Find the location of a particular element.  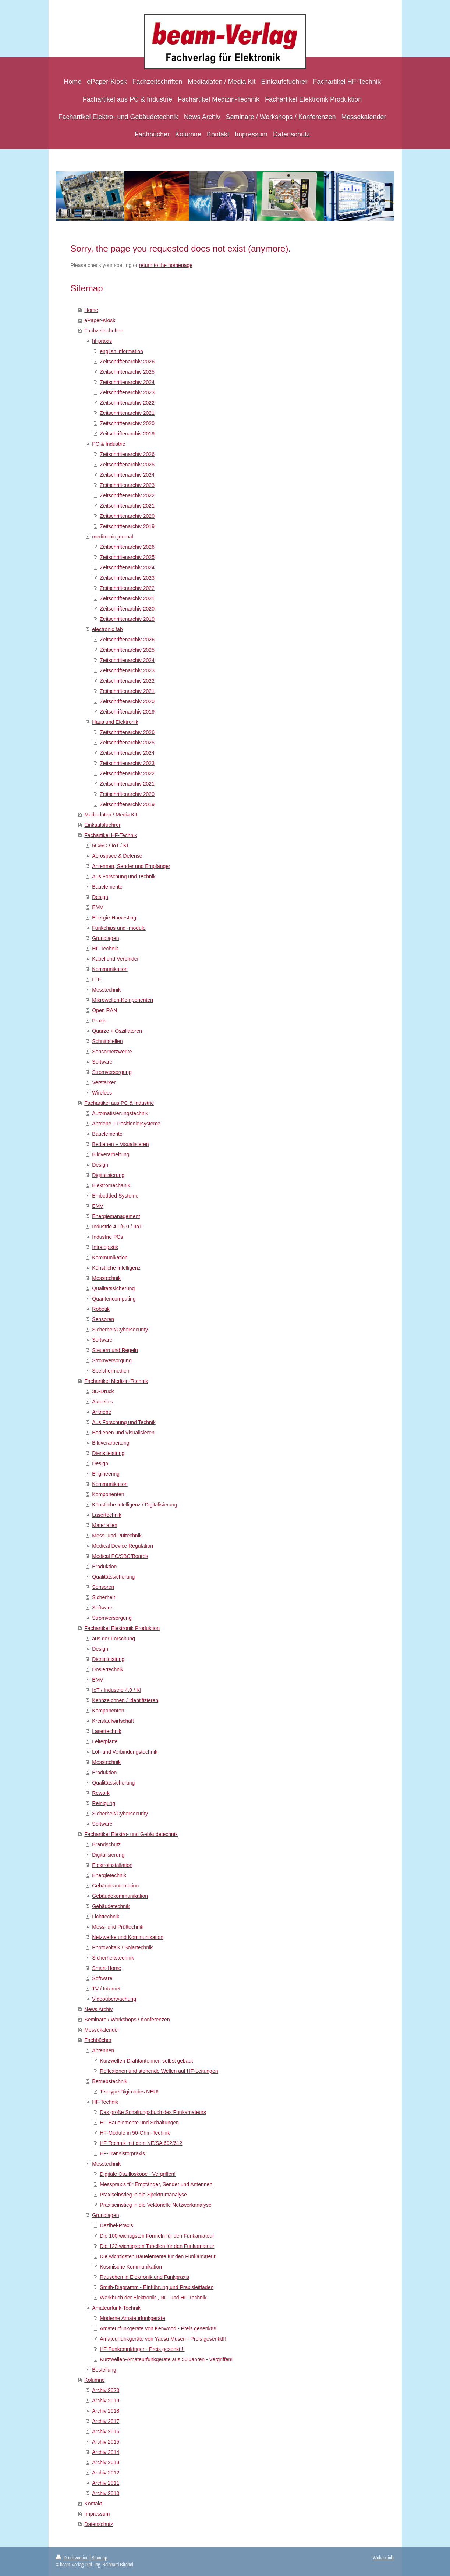

Materialien is located at coordinates (104, 1525).